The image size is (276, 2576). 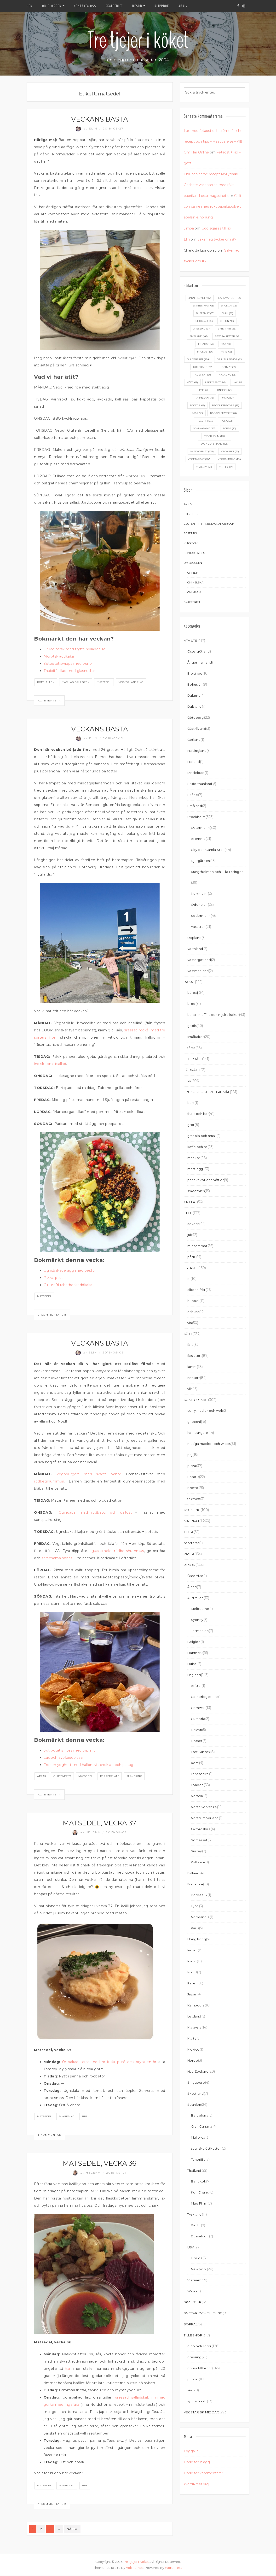 What do you see at coordinates (195, 1653) in the screenshot?
I see `Danmark` at bounding box center [195, 1653].